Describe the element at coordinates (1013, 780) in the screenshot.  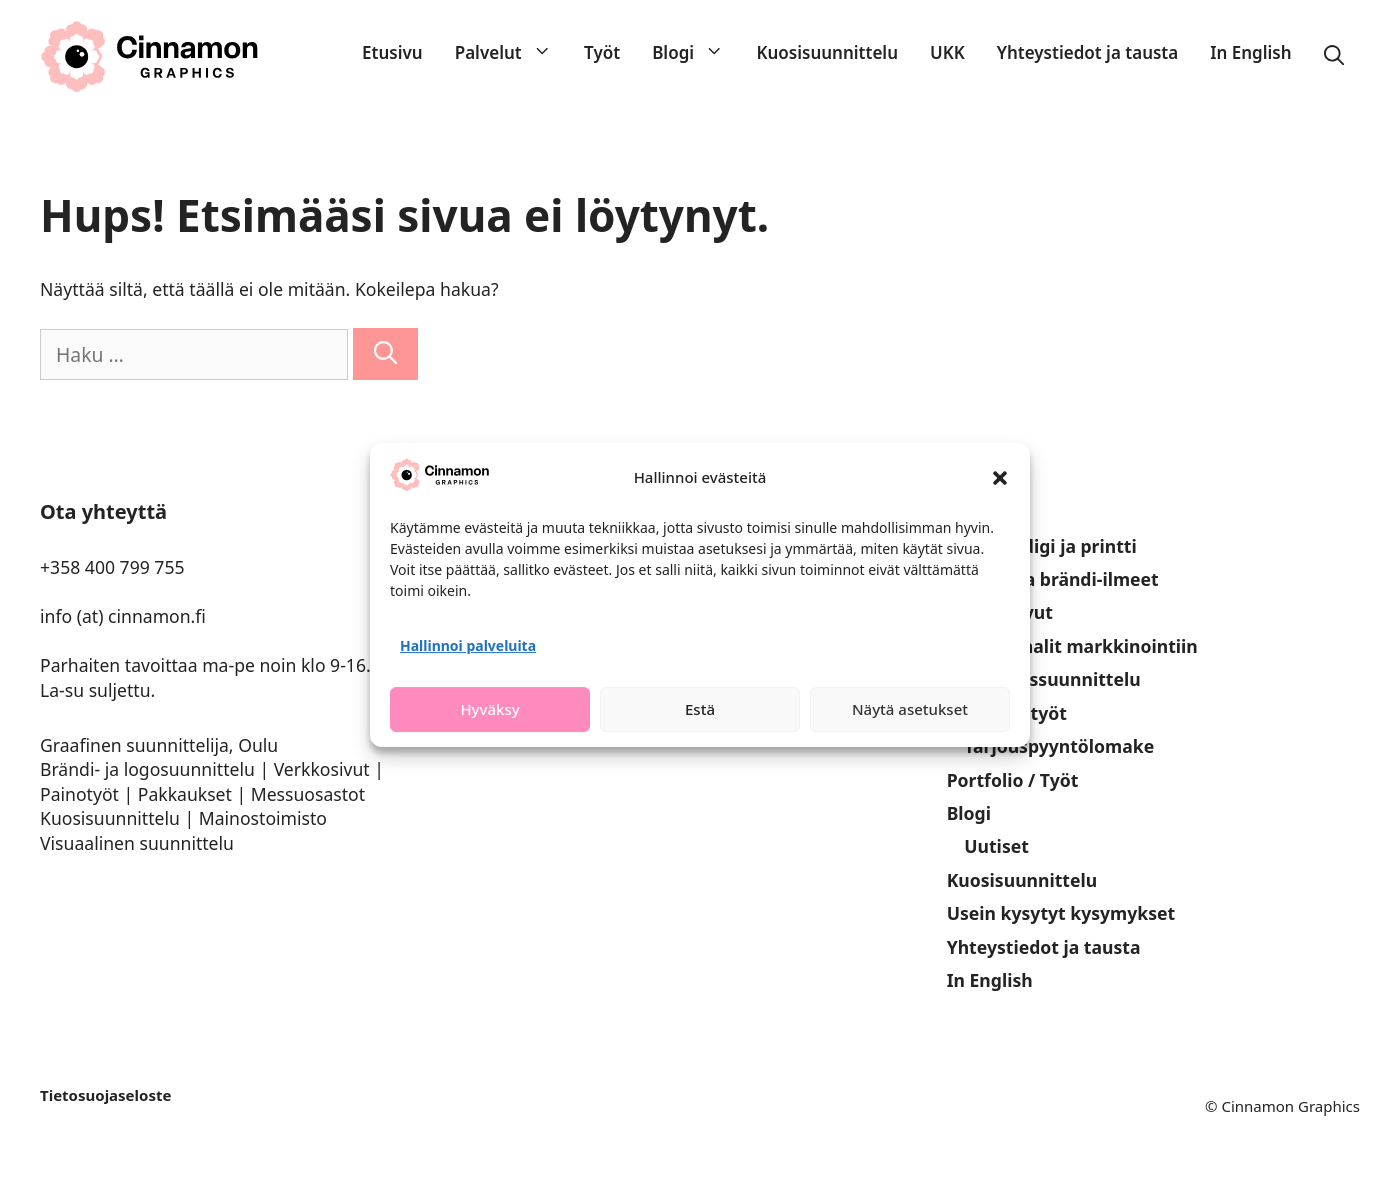
I see `Portfolio / Työt` at that location.